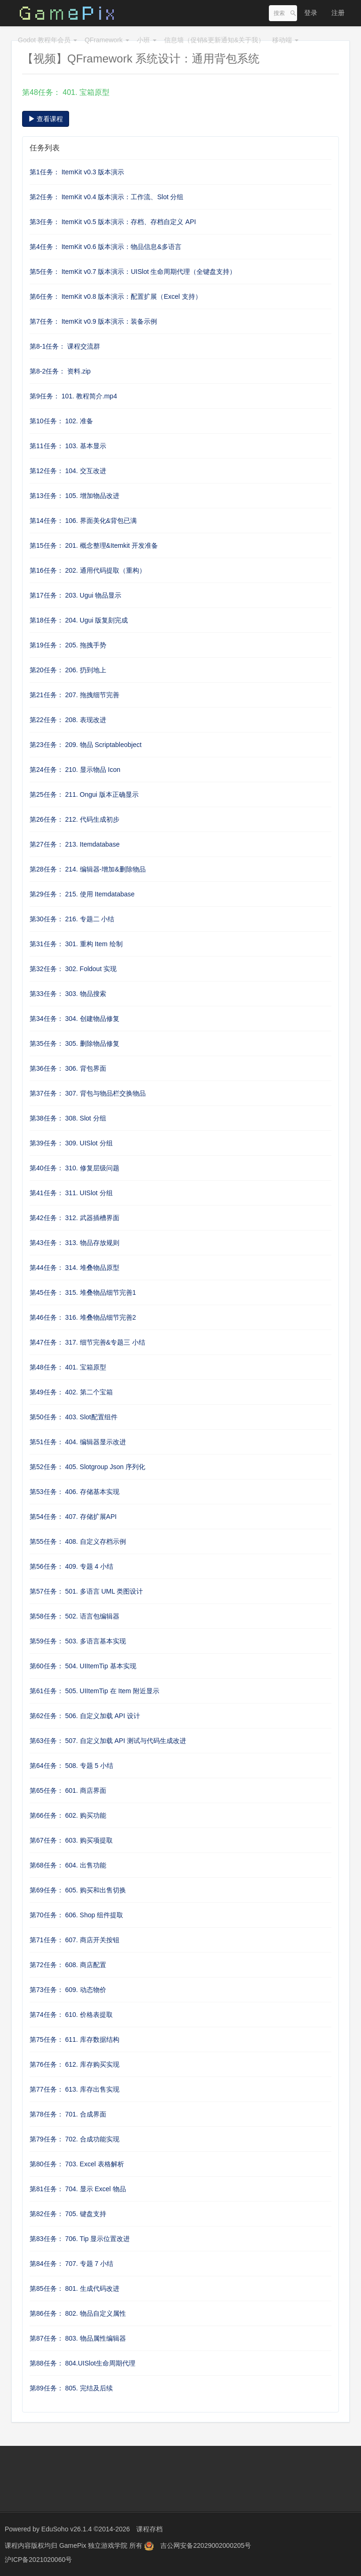 This screenshot has height=2576, width=361. Describe the element at coordinates (94, 545) in the screenshot. I see `第15任务： 201. 概念整理&Itemkit 开发准备` at that location.